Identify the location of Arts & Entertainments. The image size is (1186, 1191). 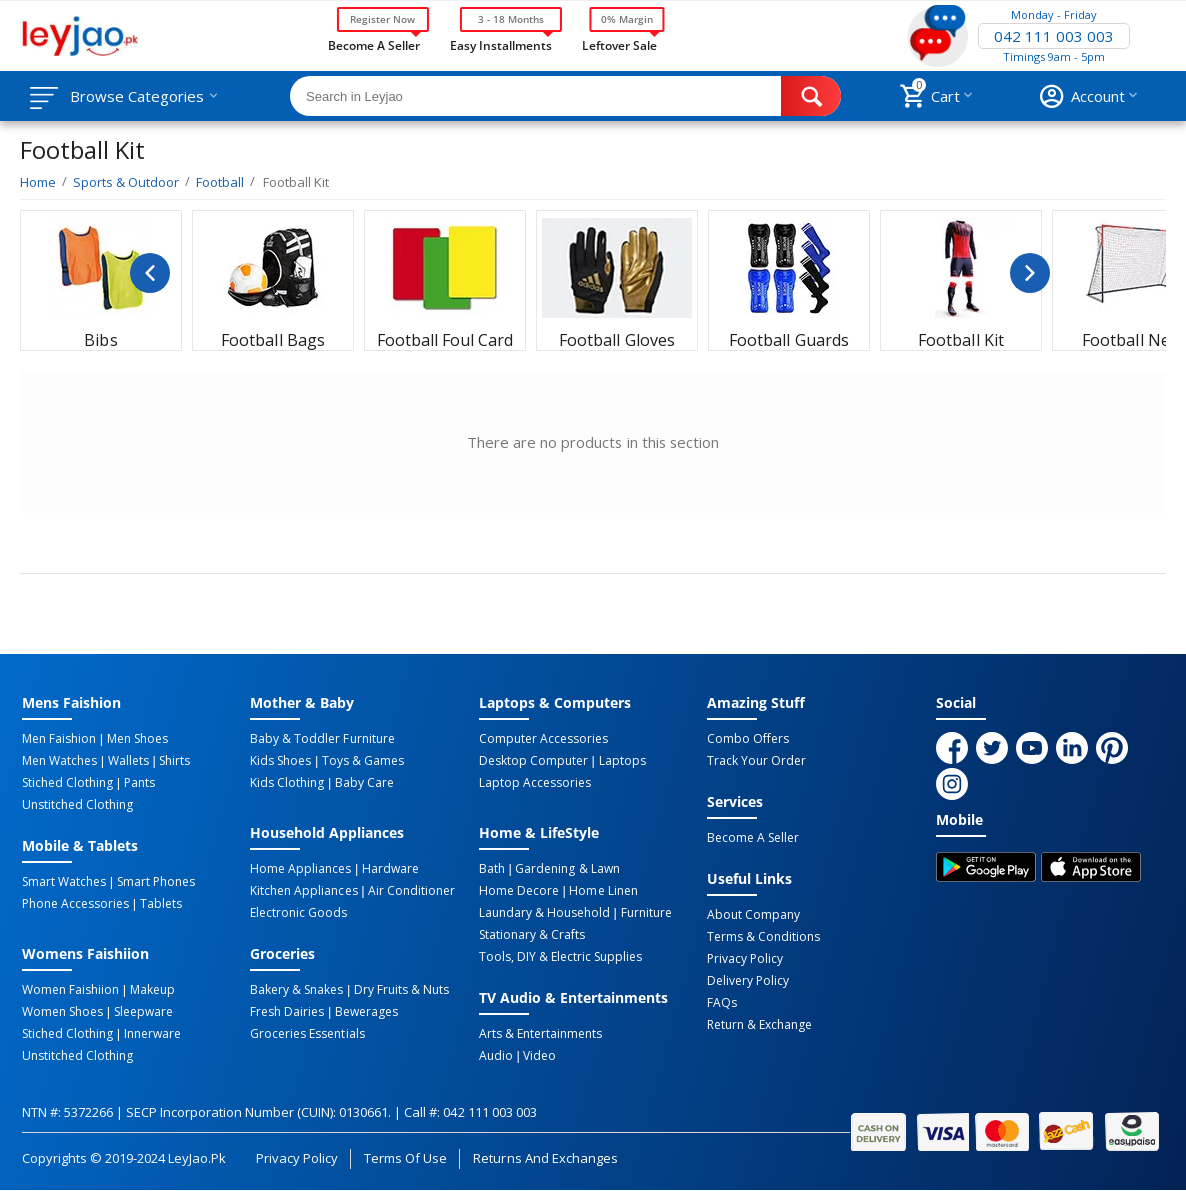
(540, 1034).